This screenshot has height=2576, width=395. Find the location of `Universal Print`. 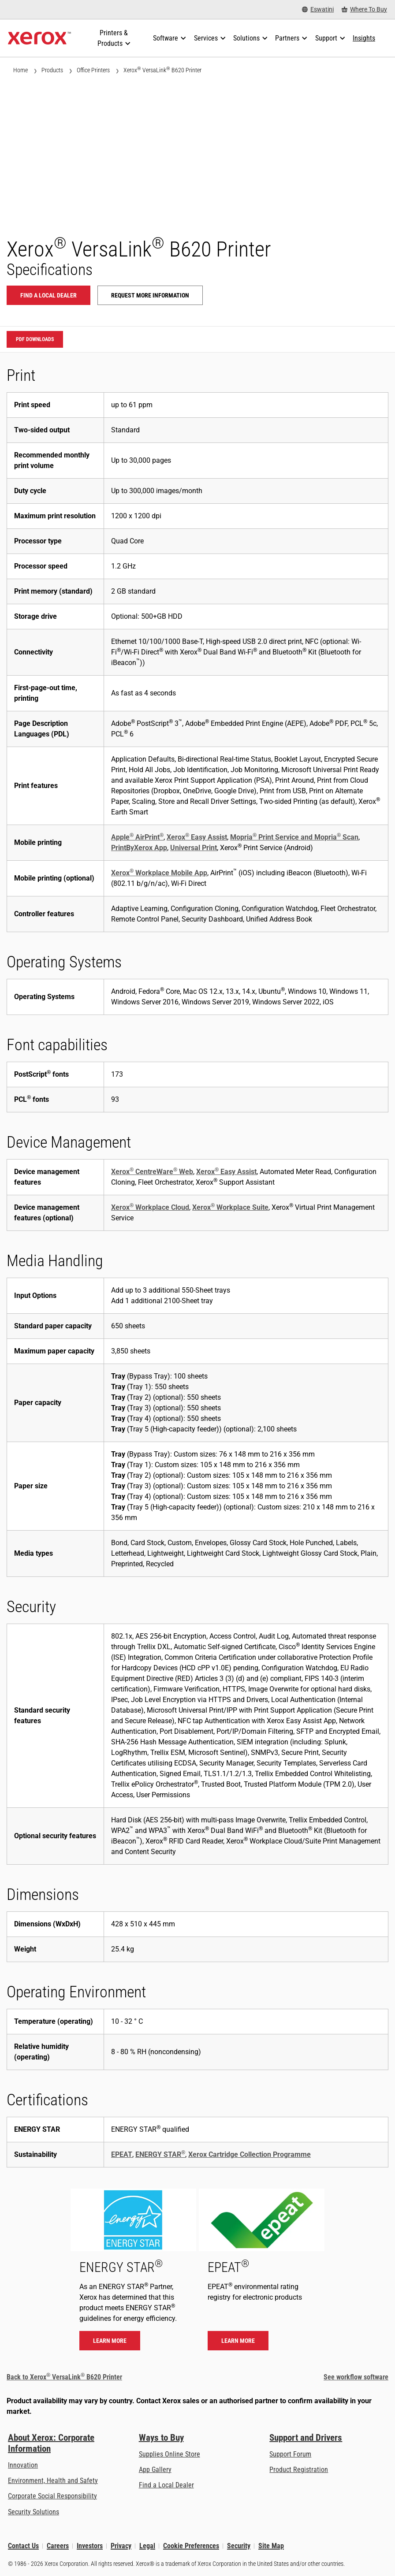

Universal Print is located at coordinates (193, 848).